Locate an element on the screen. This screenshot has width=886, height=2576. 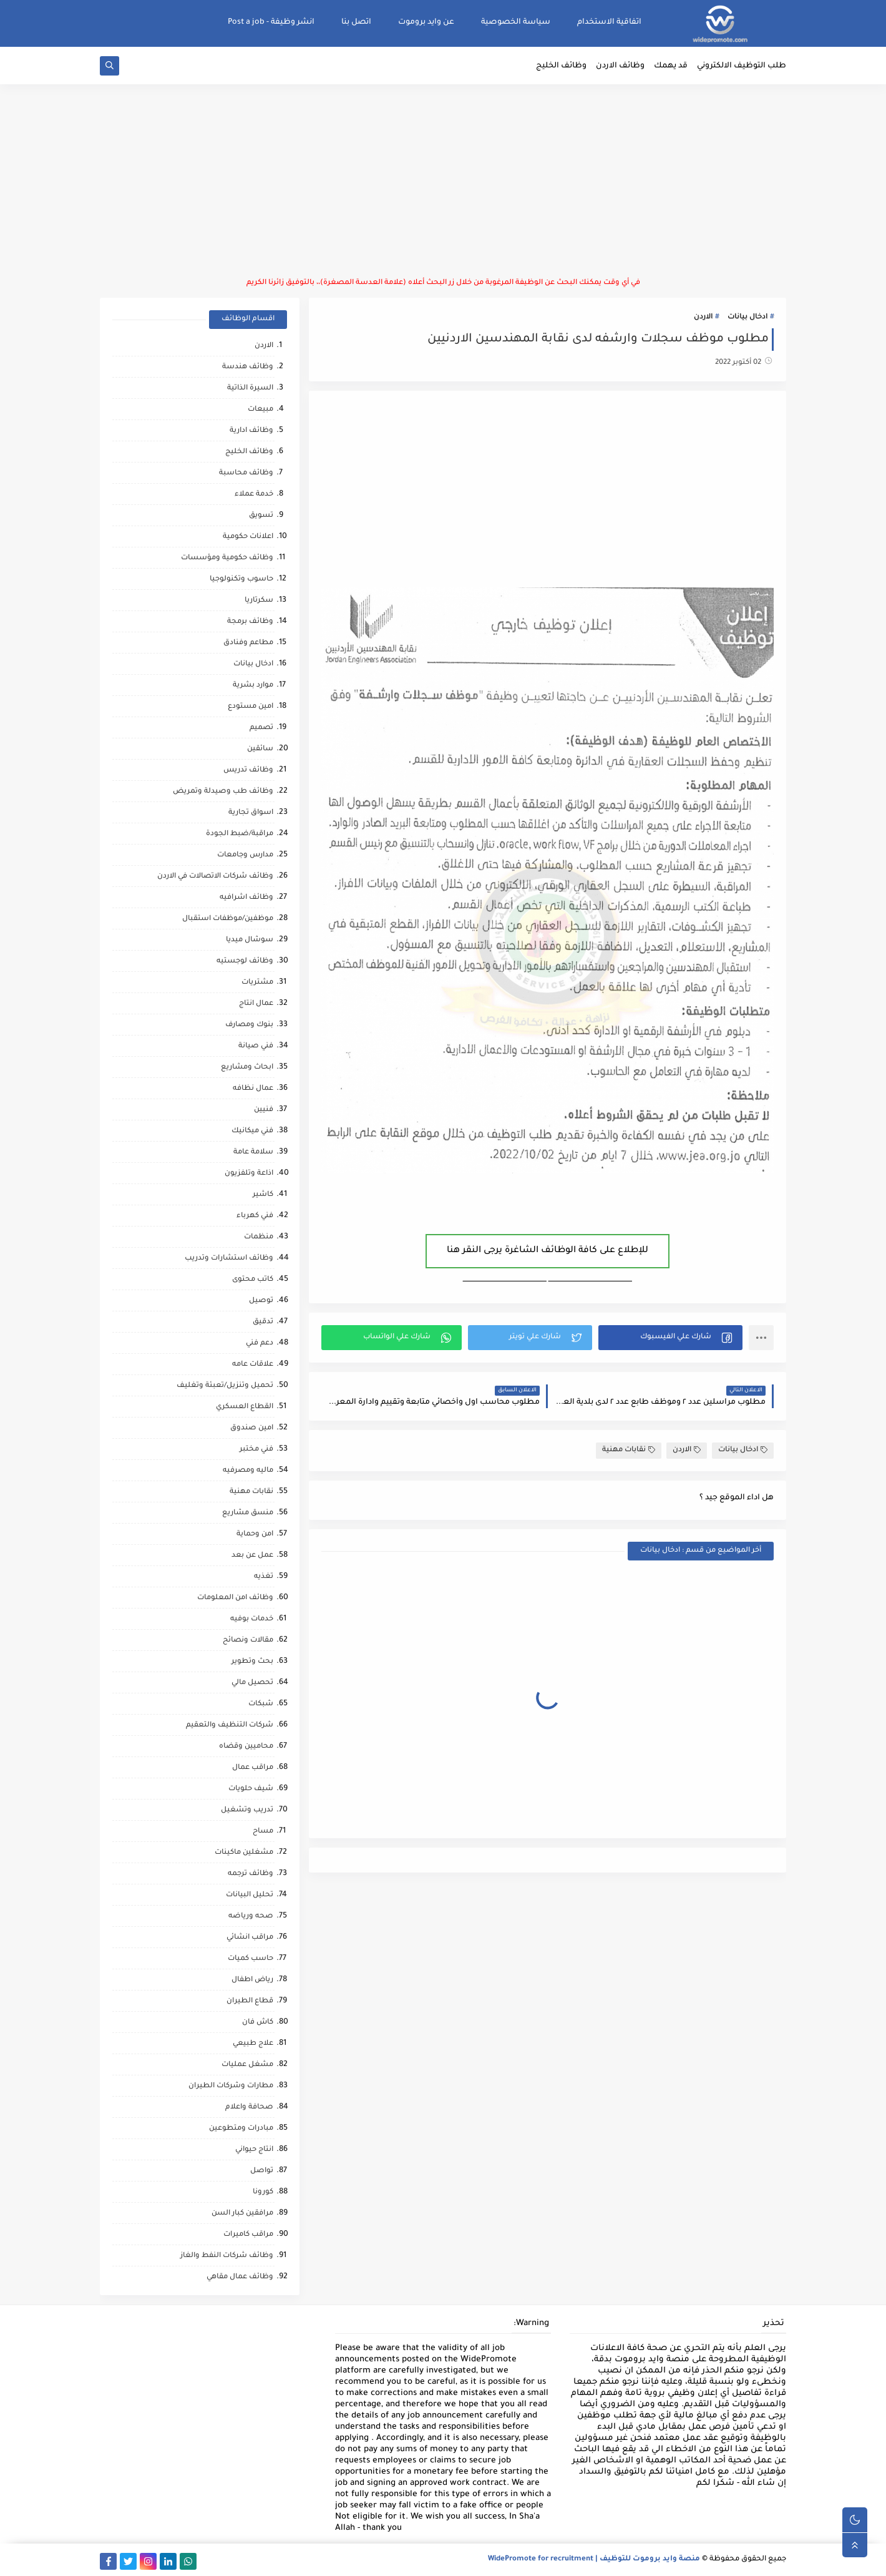
الاردن is located at coordinates (703, 317).